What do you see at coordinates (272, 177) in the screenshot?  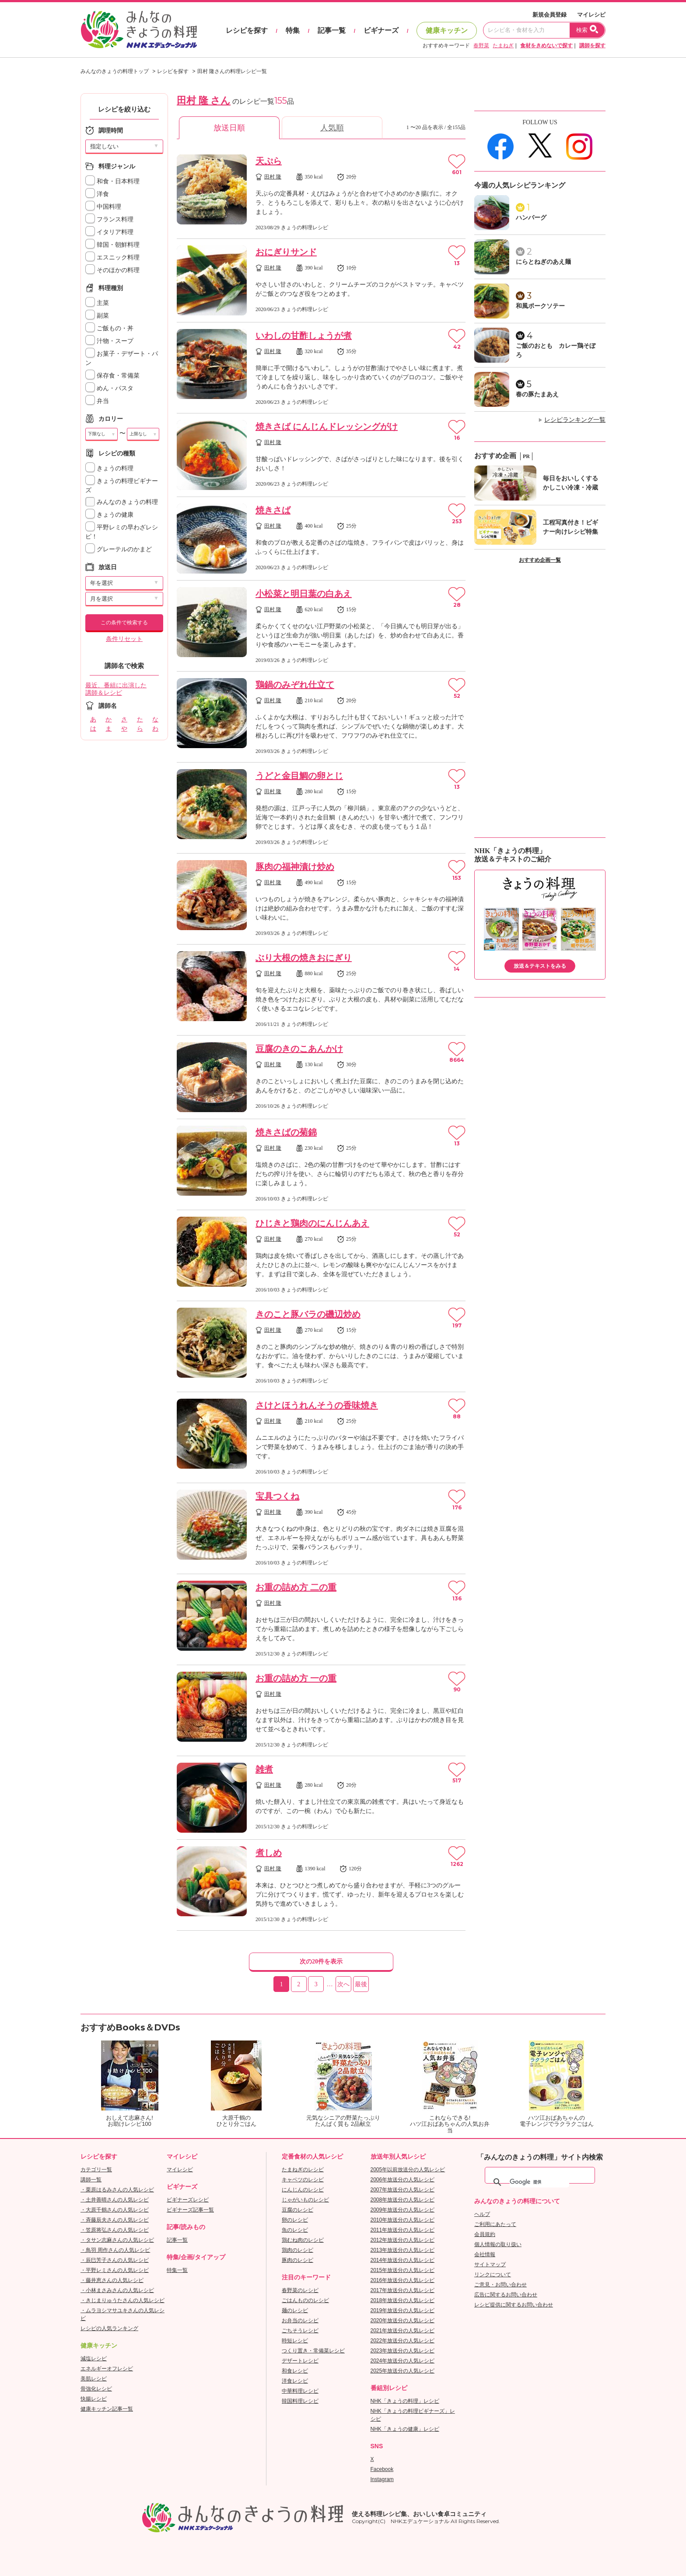 I see `田村 隆` at bounding box center [272, 177].